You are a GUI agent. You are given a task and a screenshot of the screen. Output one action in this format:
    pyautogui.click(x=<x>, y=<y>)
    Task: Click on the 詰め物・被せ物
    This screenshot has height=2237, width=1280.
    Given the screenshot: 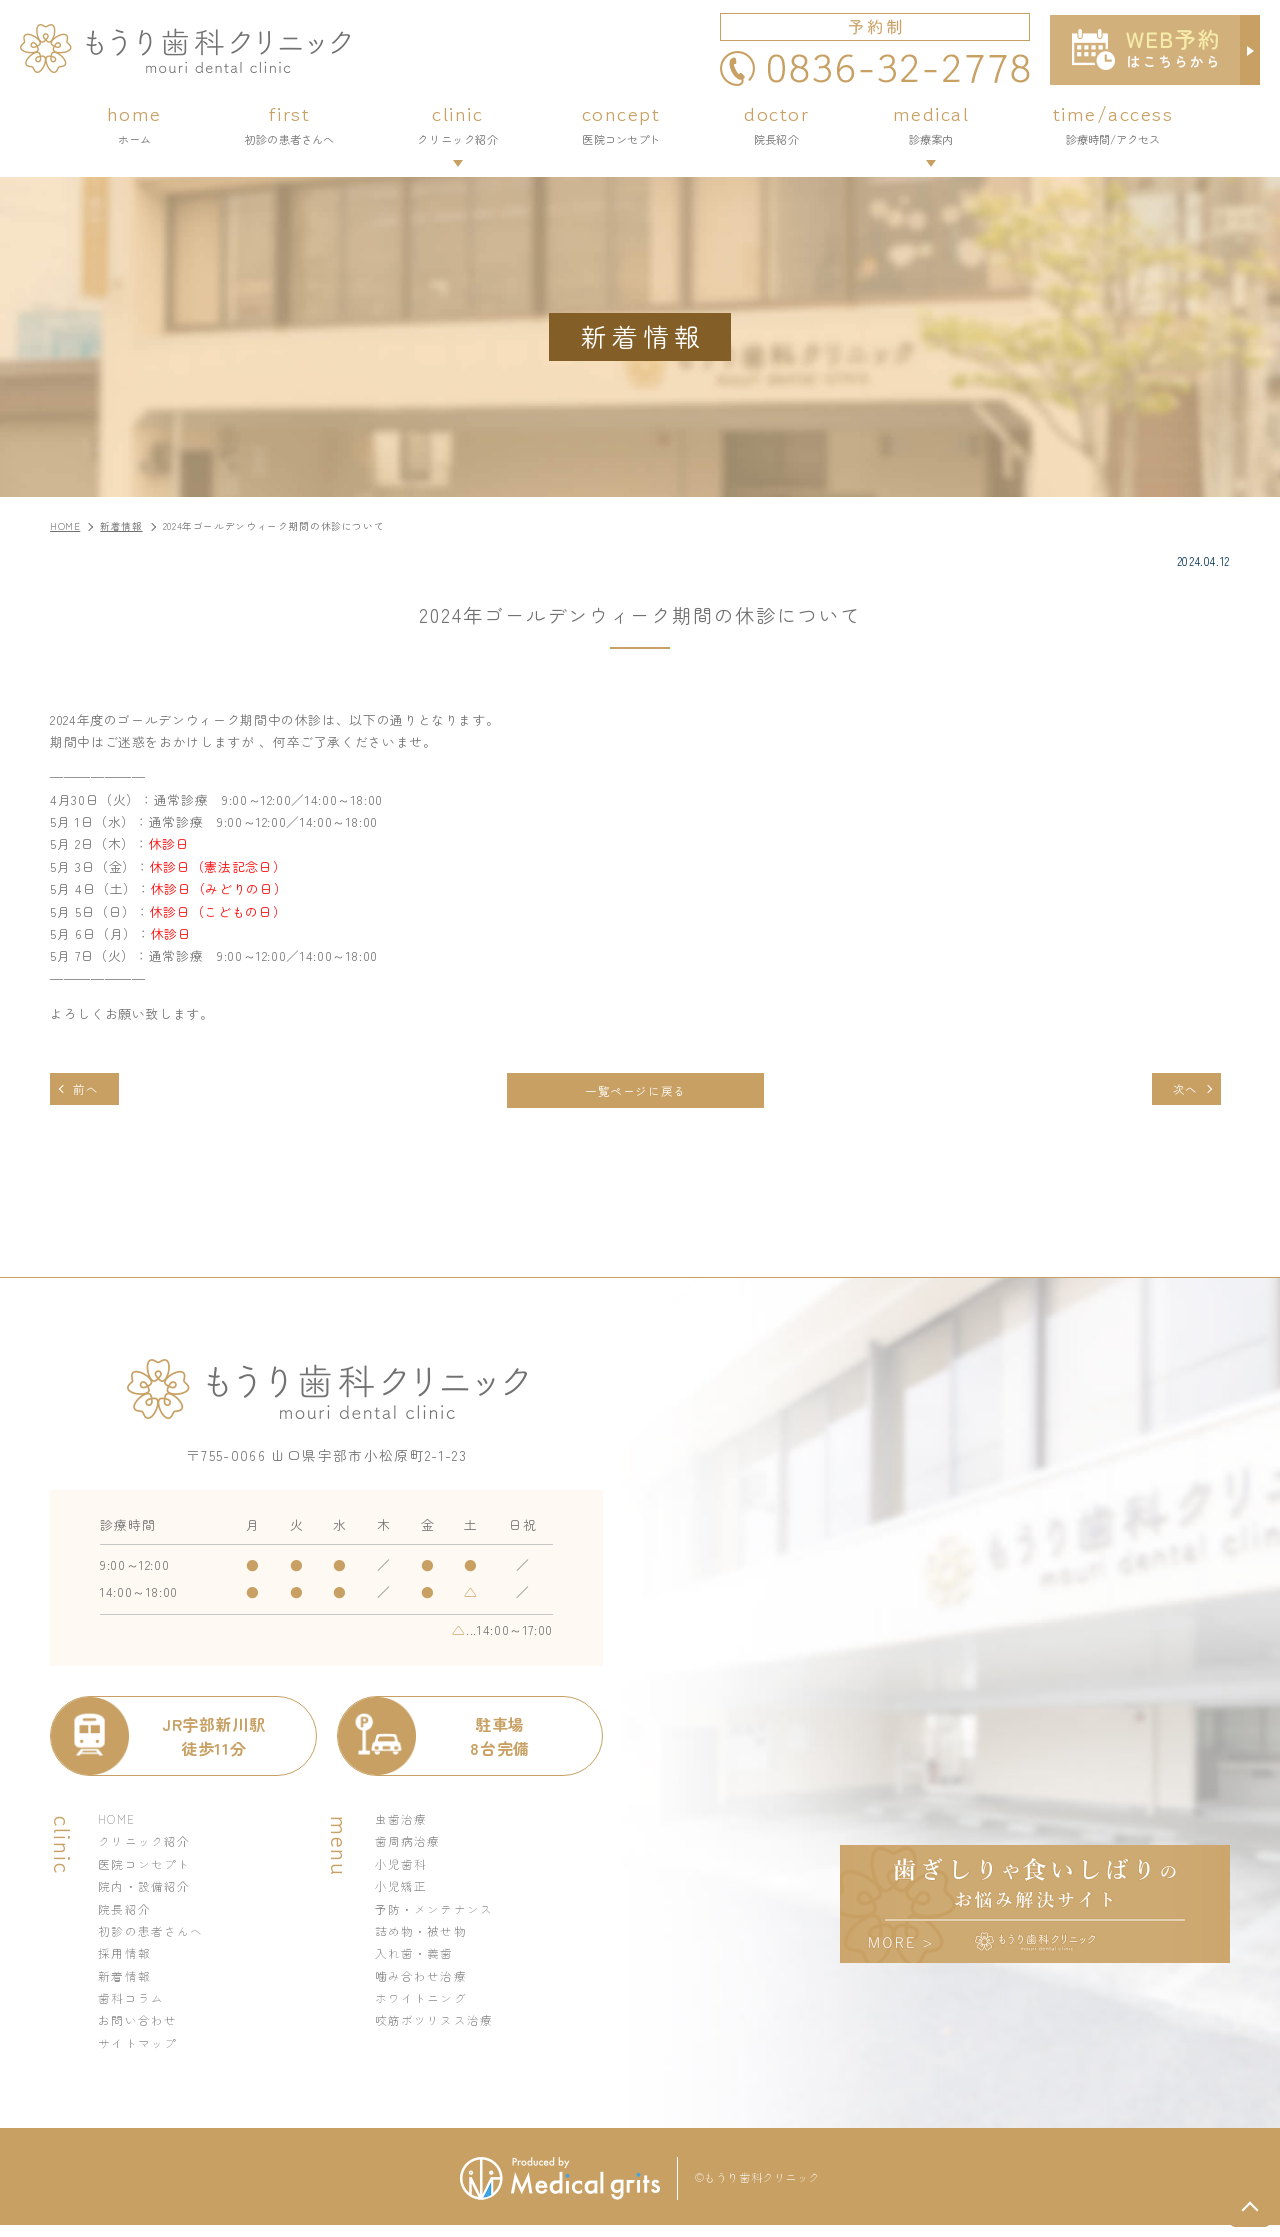 What is the action you would take?
    pyautogui.click(x=425, y=1938)
    